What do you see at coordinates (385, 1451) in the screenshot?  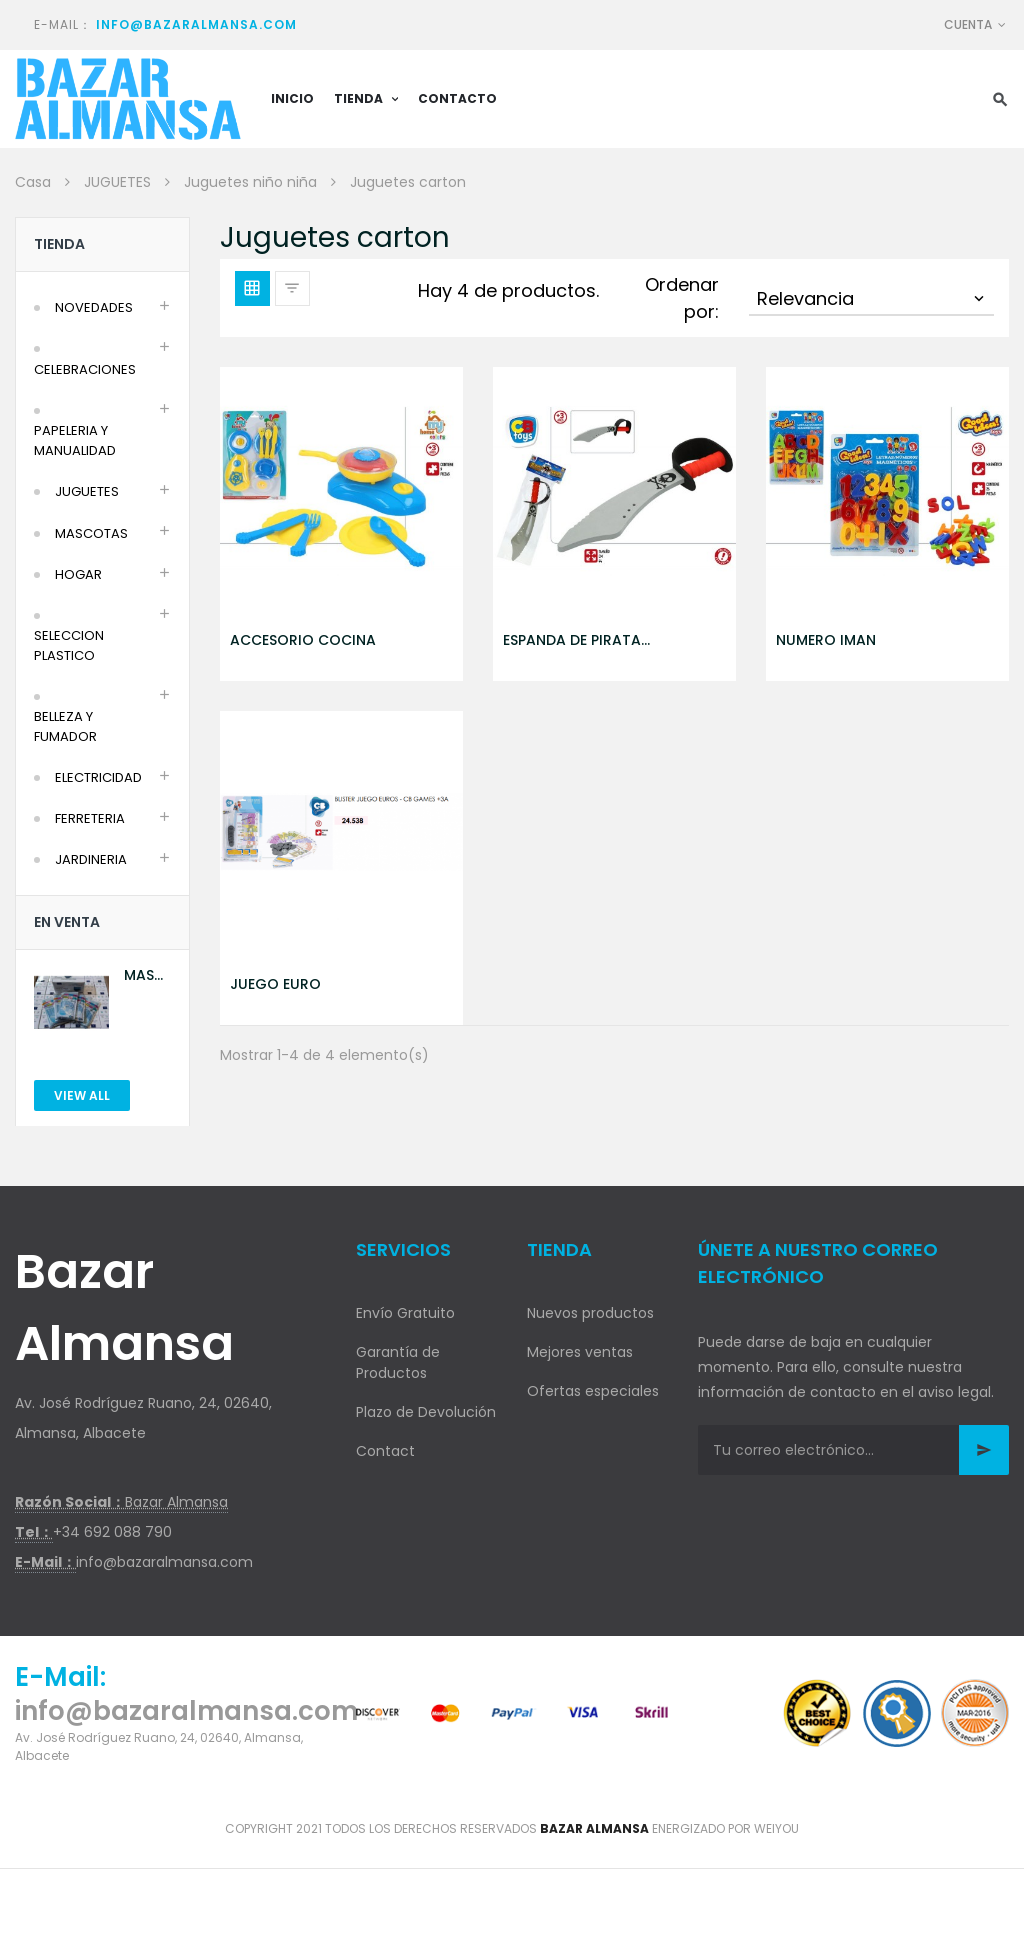 I see `Contact` at bounding box center [385, 1451].